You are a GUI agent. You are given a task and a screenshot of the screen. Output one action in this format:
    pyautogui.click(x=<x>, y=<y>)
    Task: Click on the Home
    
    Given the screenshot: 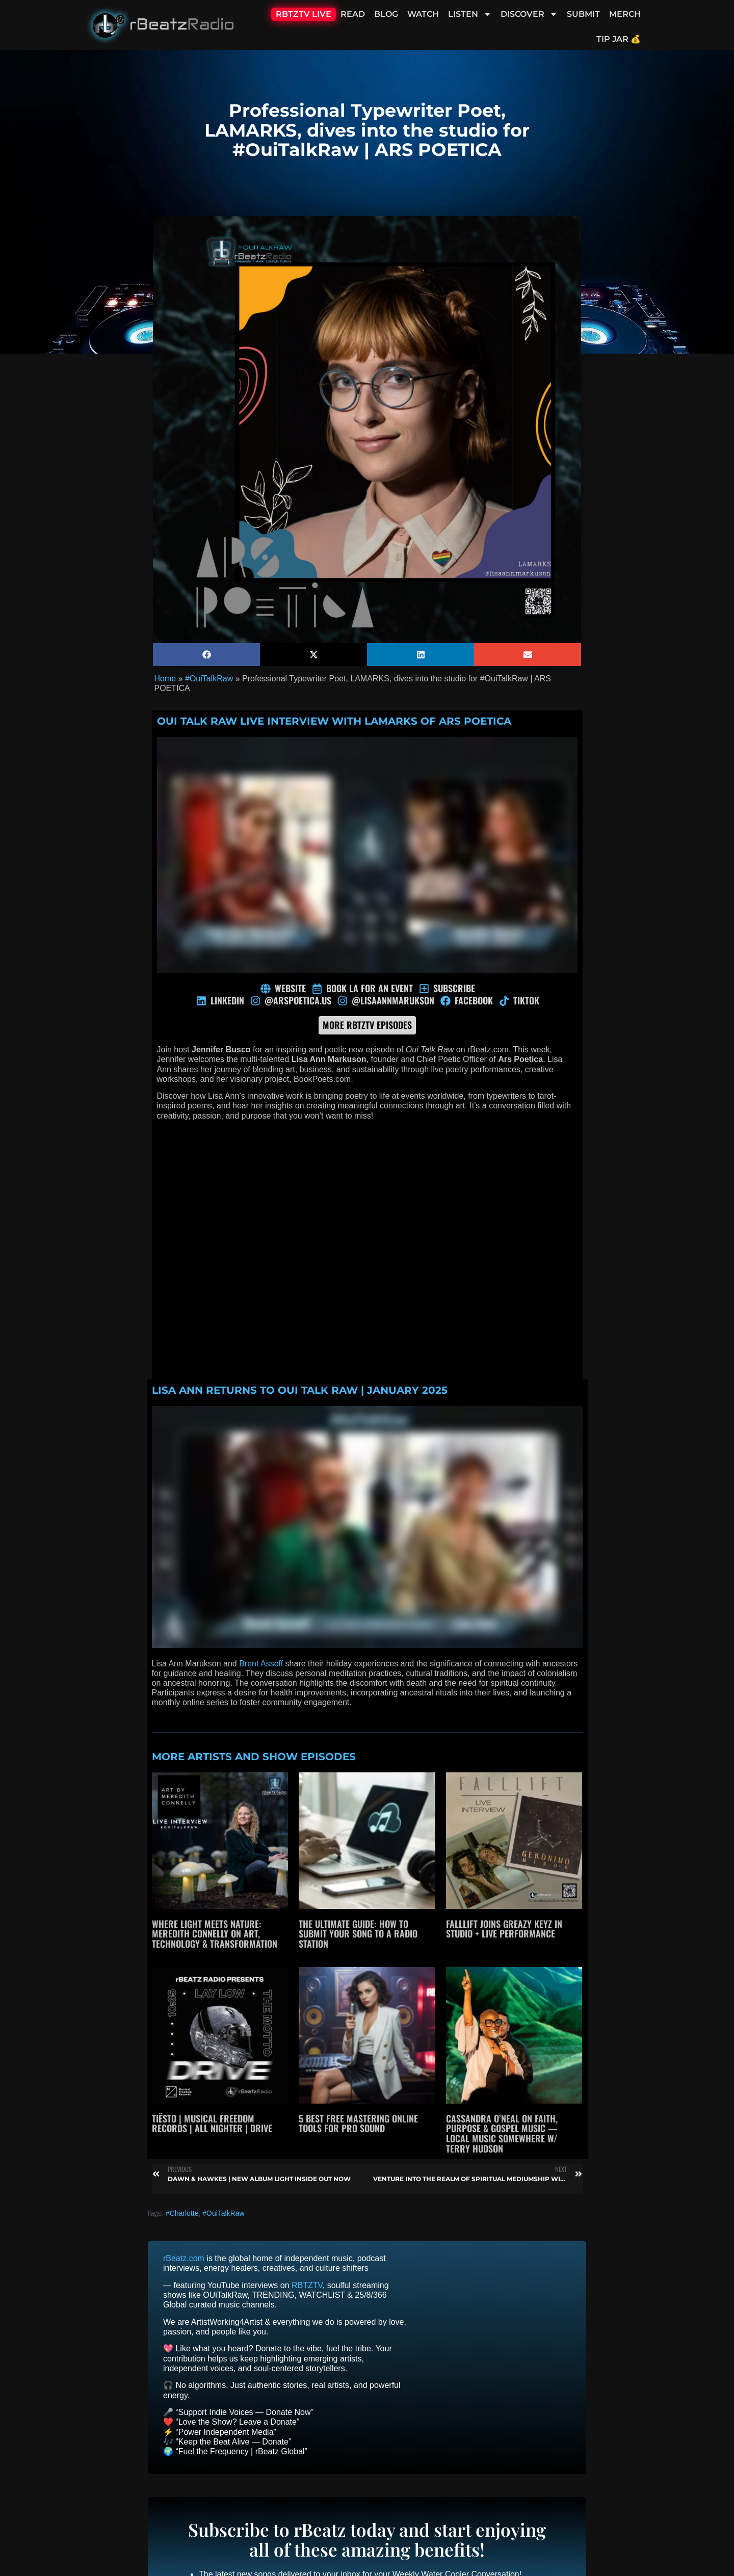 What is the action you would take?
    pyautogui.click(x=165, y=678)
    